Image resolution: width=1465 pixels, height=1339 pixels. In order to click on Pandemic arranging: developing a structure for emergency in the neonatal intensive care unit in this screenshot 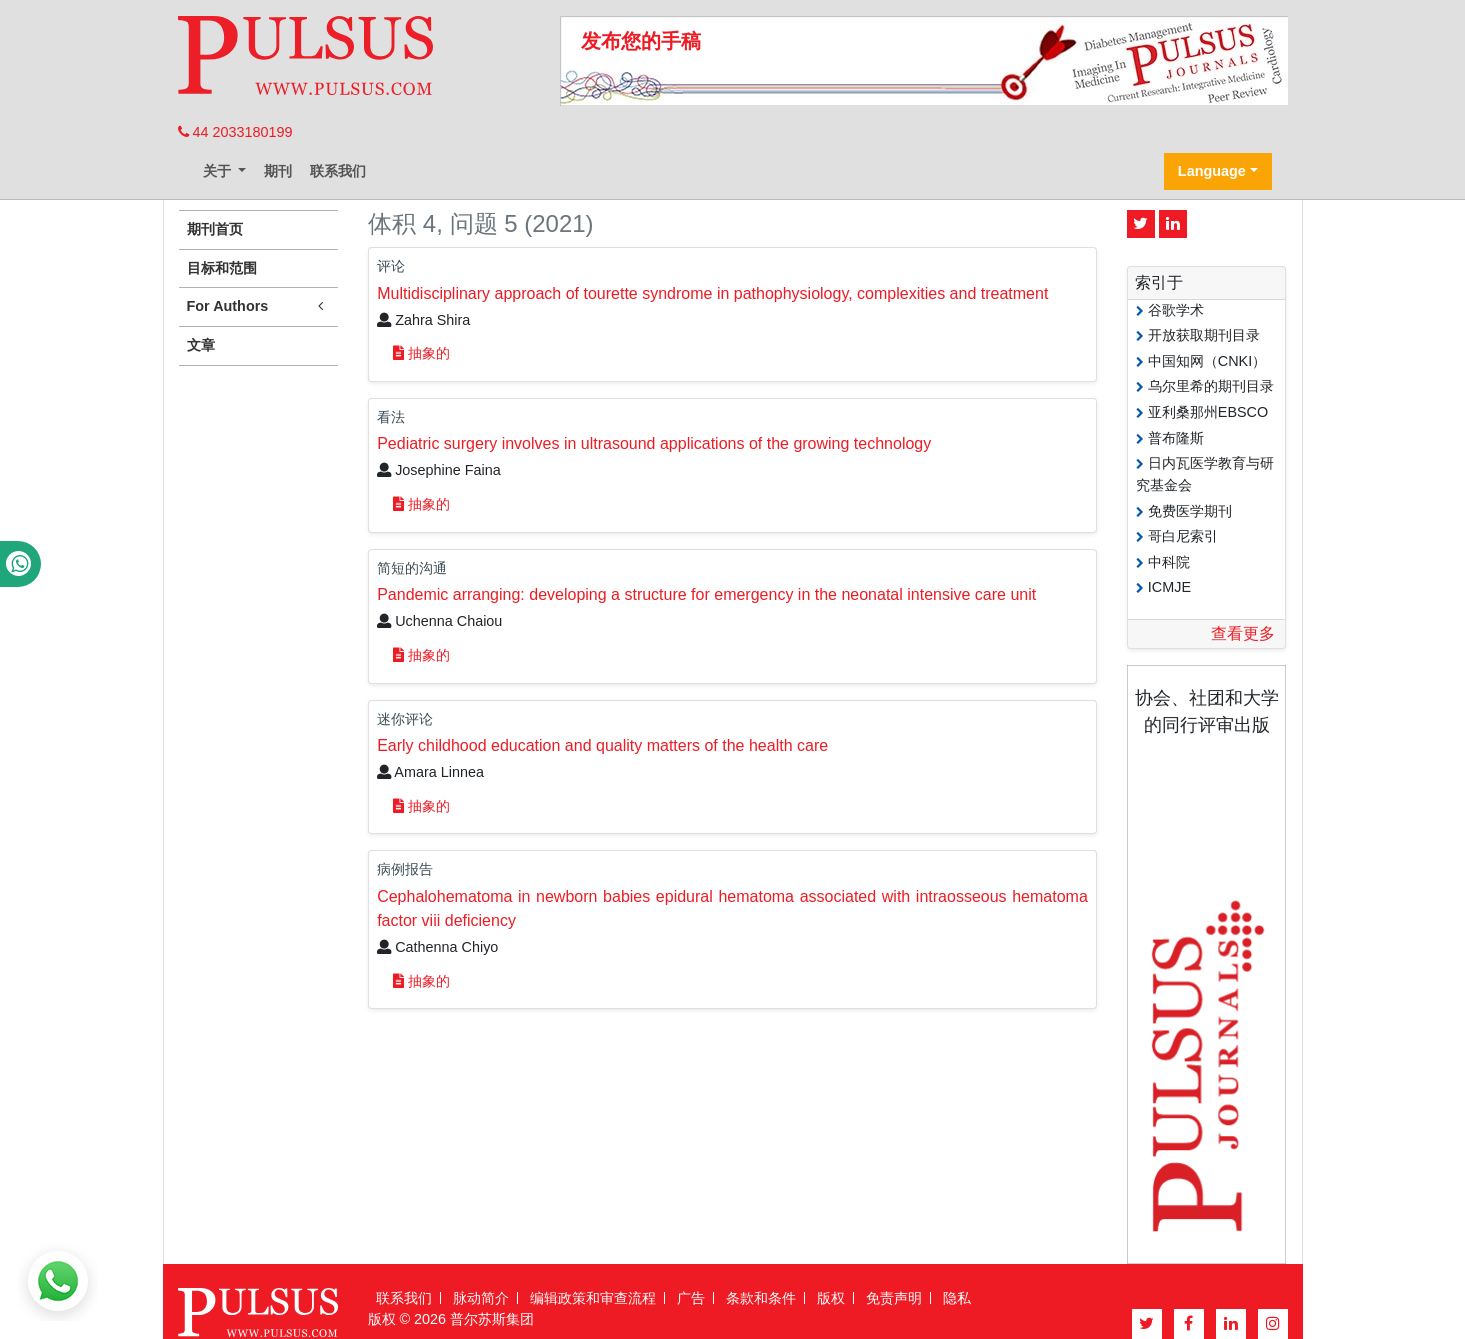, I will do `click(706, 594)`.